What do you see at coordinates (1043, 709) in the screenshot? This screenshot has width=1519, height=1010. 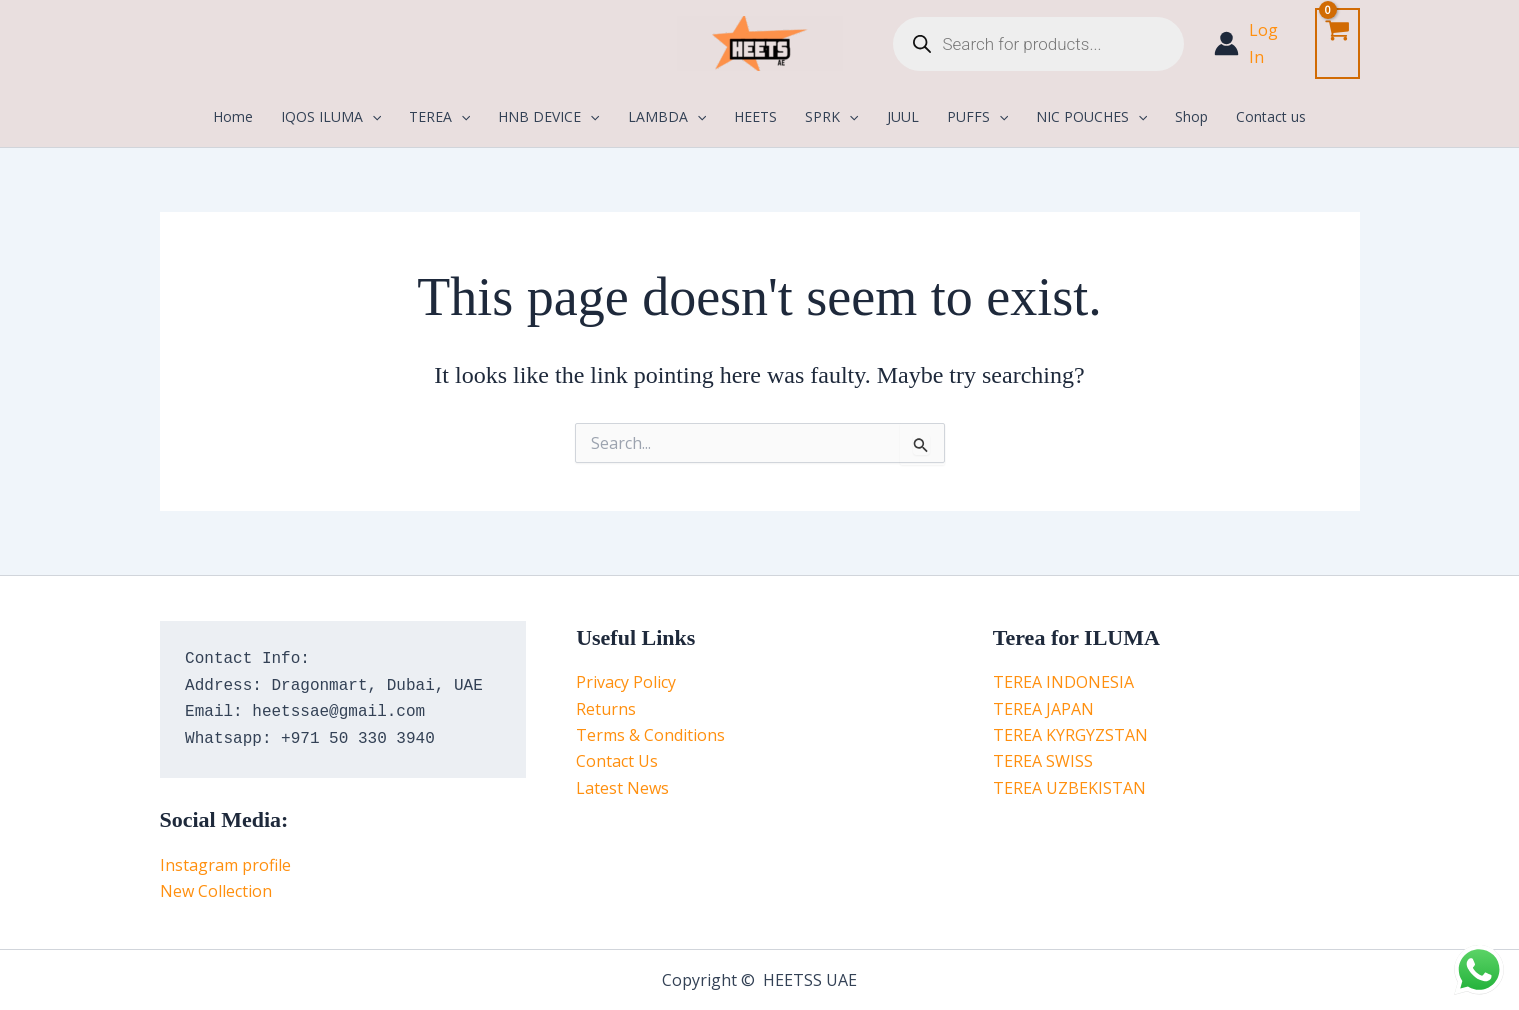 I see `TEREA JAPAN` at bounding box center [1043, 709].